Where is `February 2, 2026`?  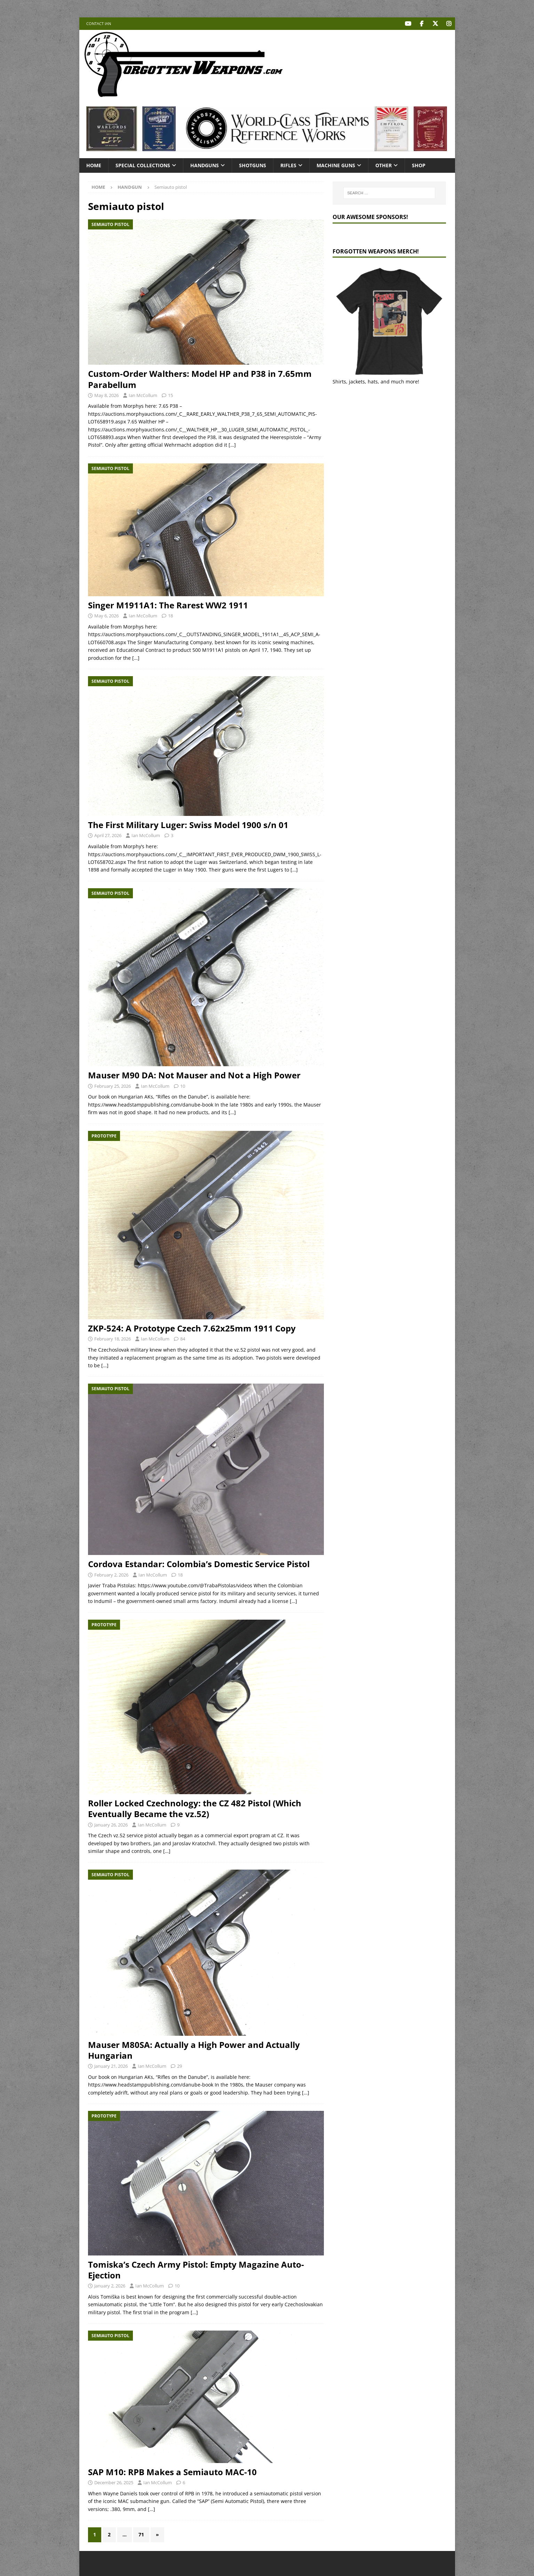 February 2, 2026 is located at coordinates (111, 1574).